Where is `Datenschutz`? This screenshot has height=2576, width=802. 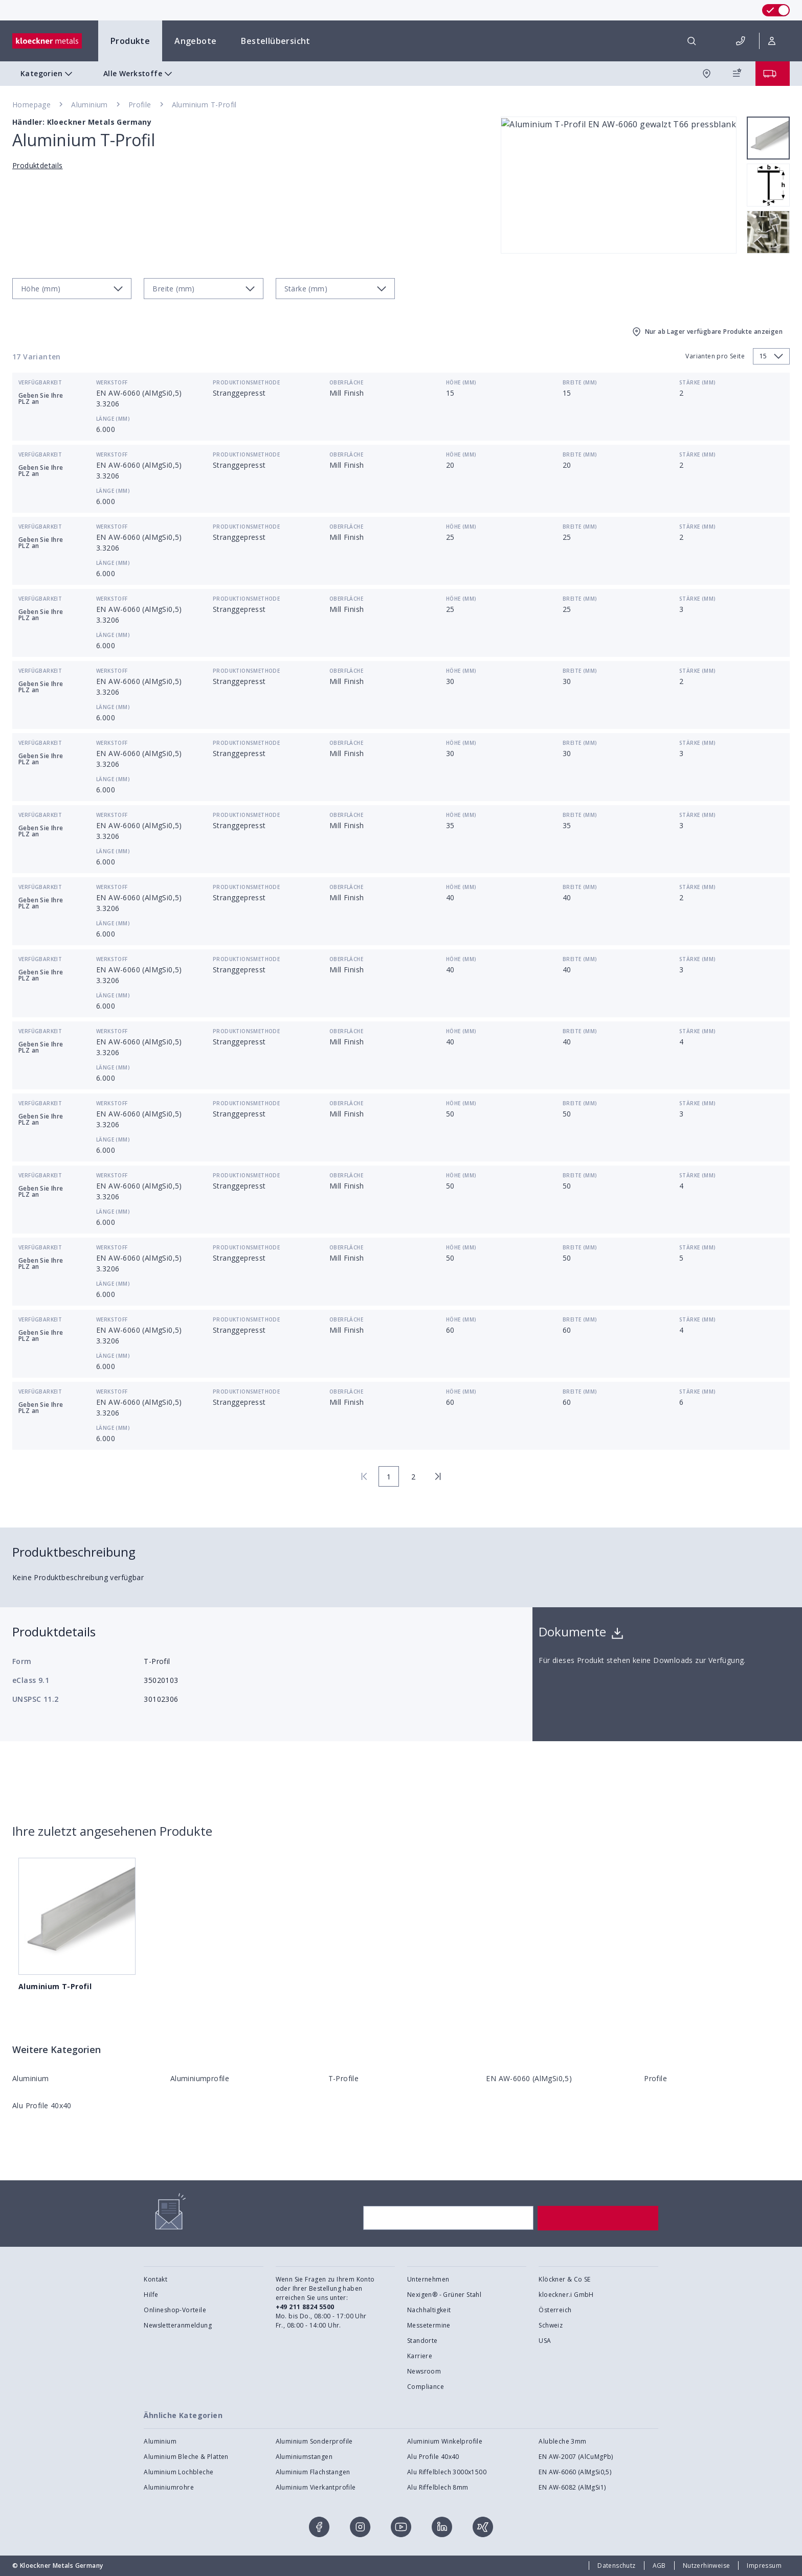
Datenschutz is located at coordinates (616, 2565).